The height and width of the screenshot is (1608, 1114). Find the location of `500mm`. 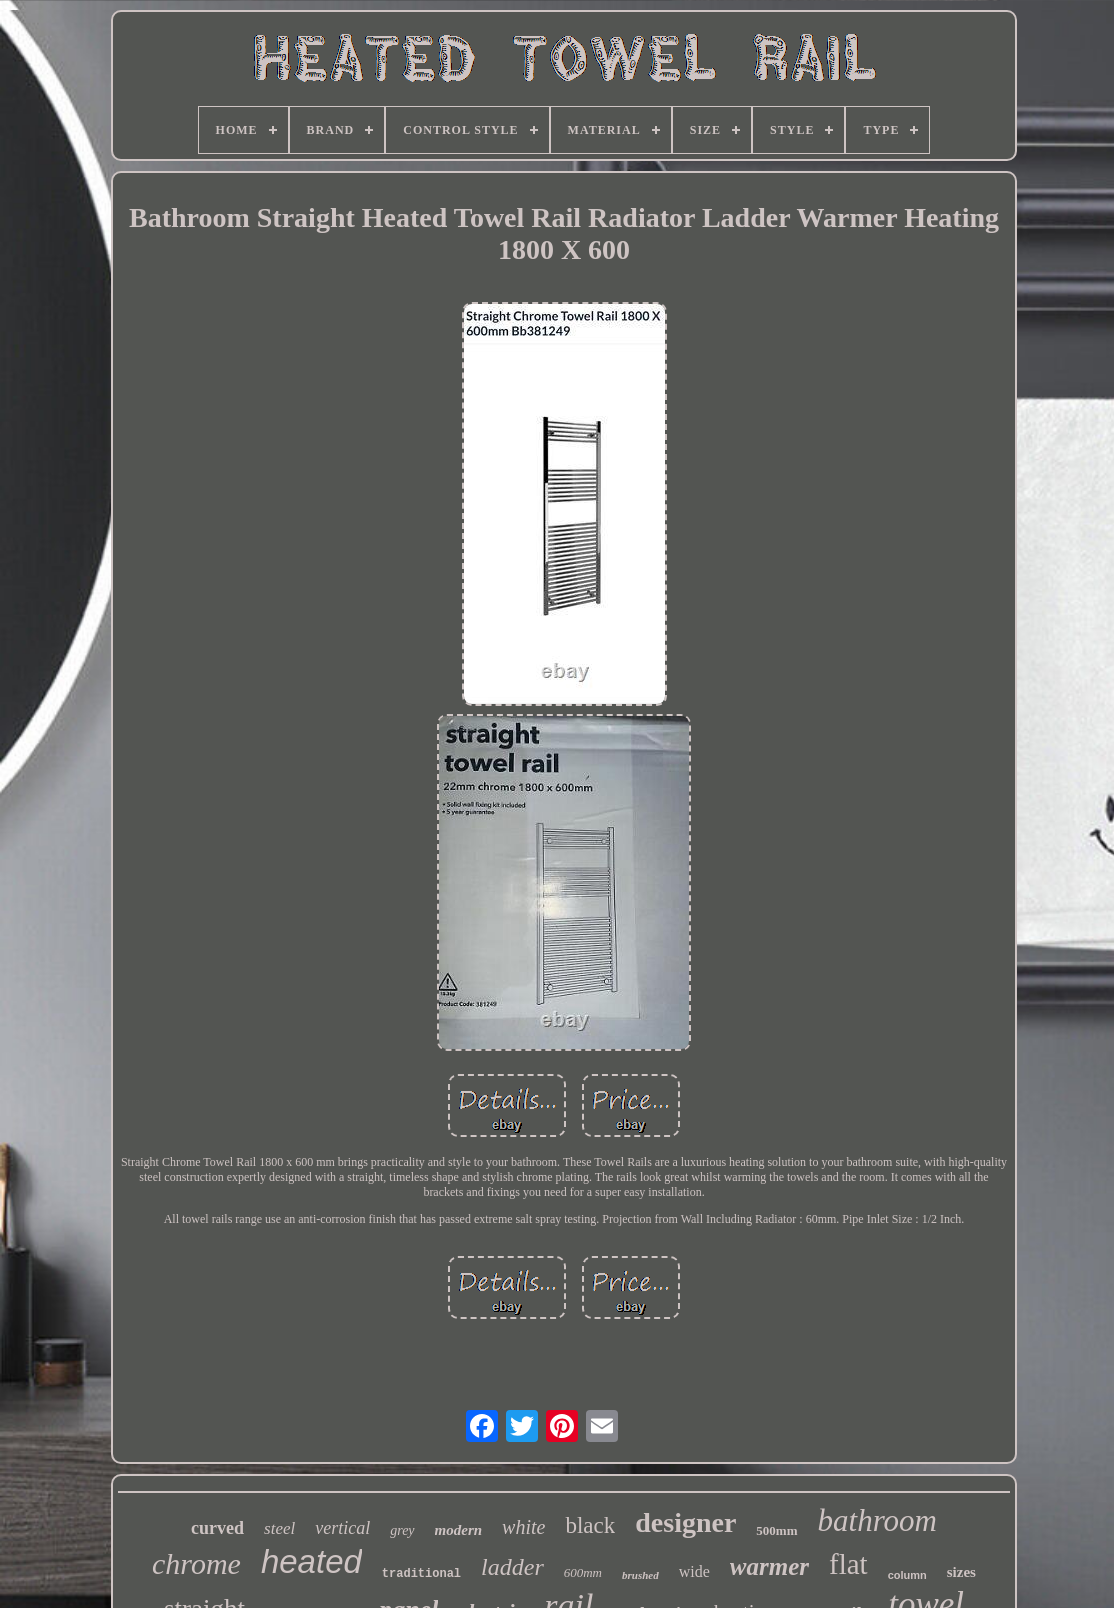

500mm is located at coordinates (776, 1530).